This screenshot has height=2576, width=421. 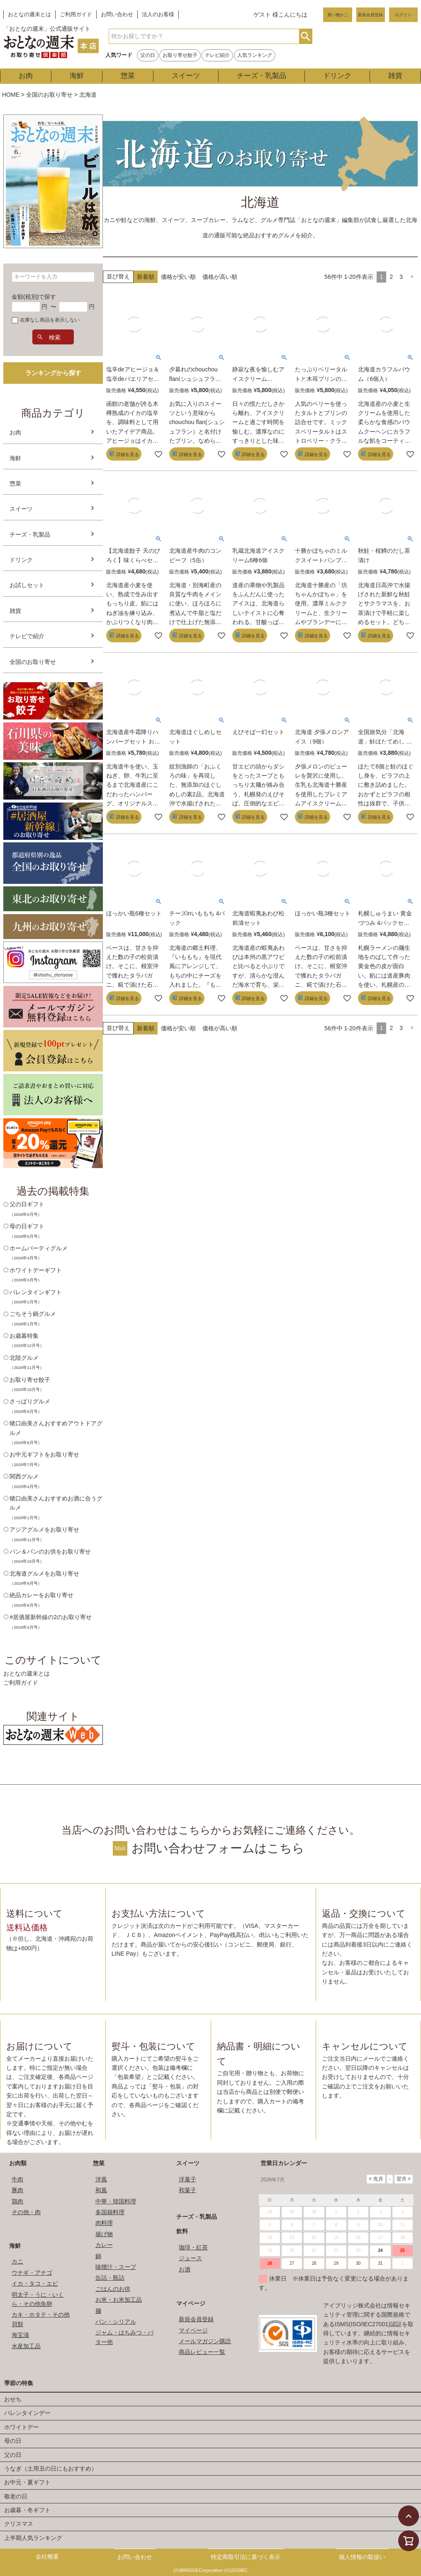 What do you see at coordinates (34, 296) in the screenshot?
I see `金額(税別)で探す` at bounding box center [34, 296].